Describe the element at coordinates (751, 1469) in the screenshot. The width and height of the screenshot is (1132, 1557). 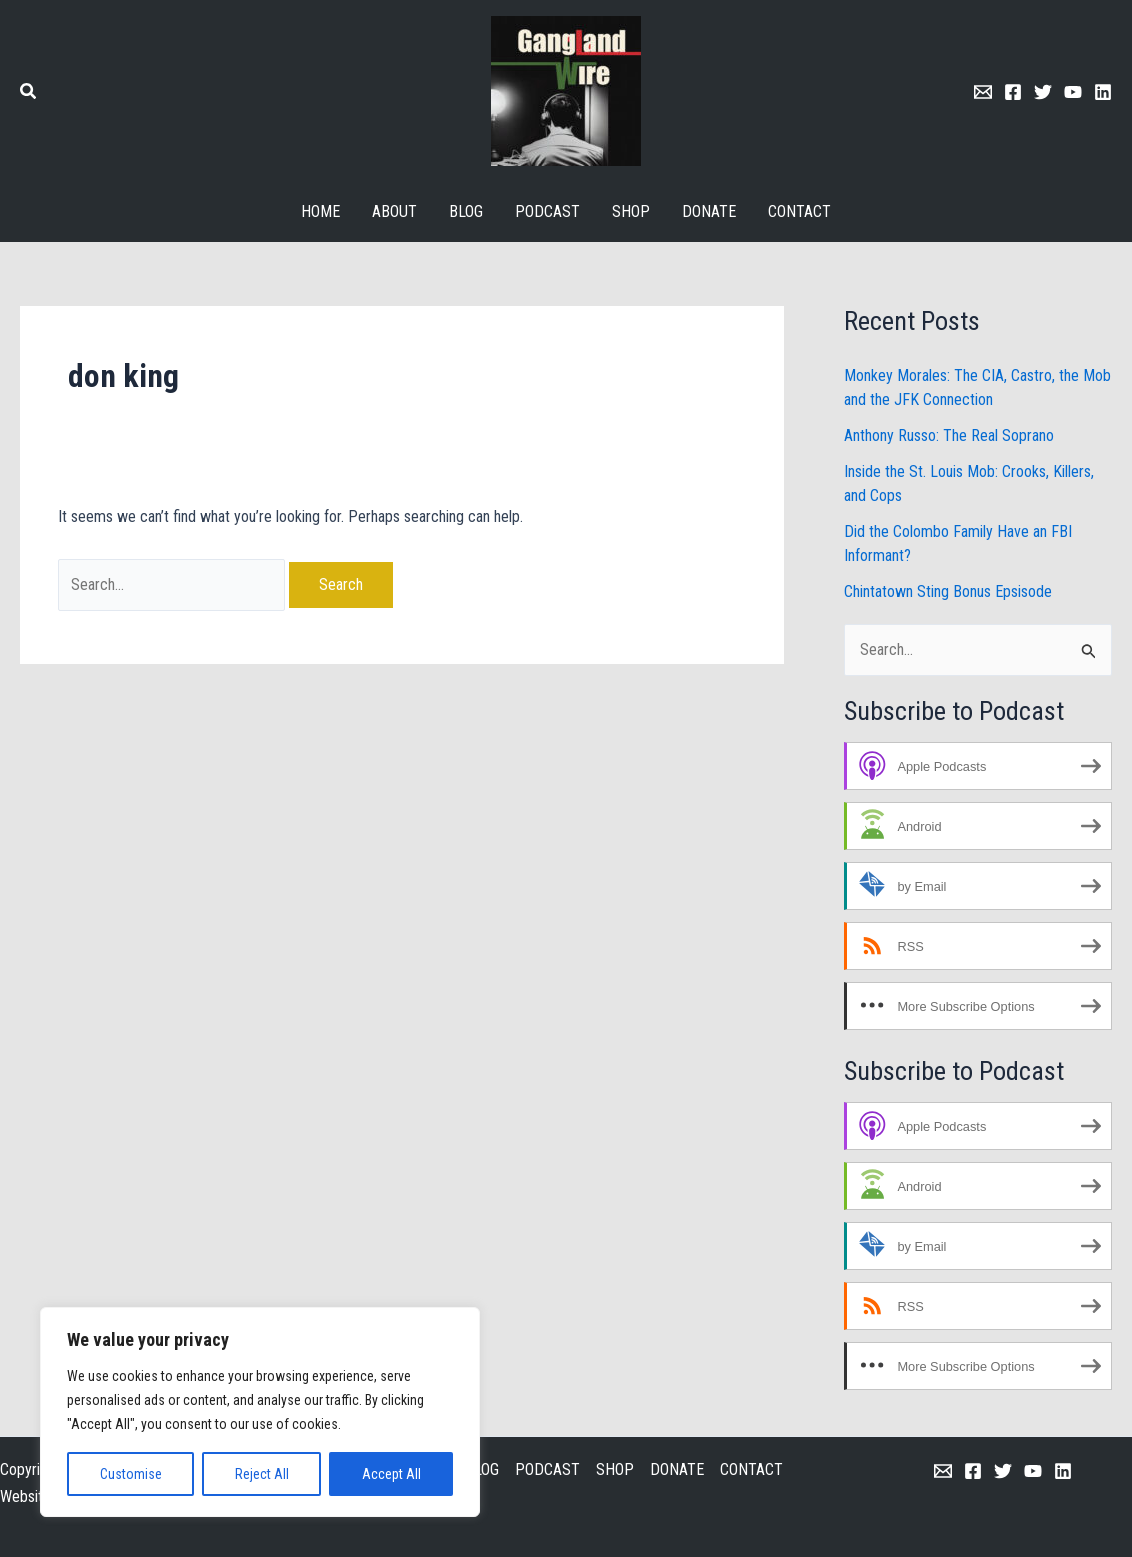
I see `CONTACT` at that location.